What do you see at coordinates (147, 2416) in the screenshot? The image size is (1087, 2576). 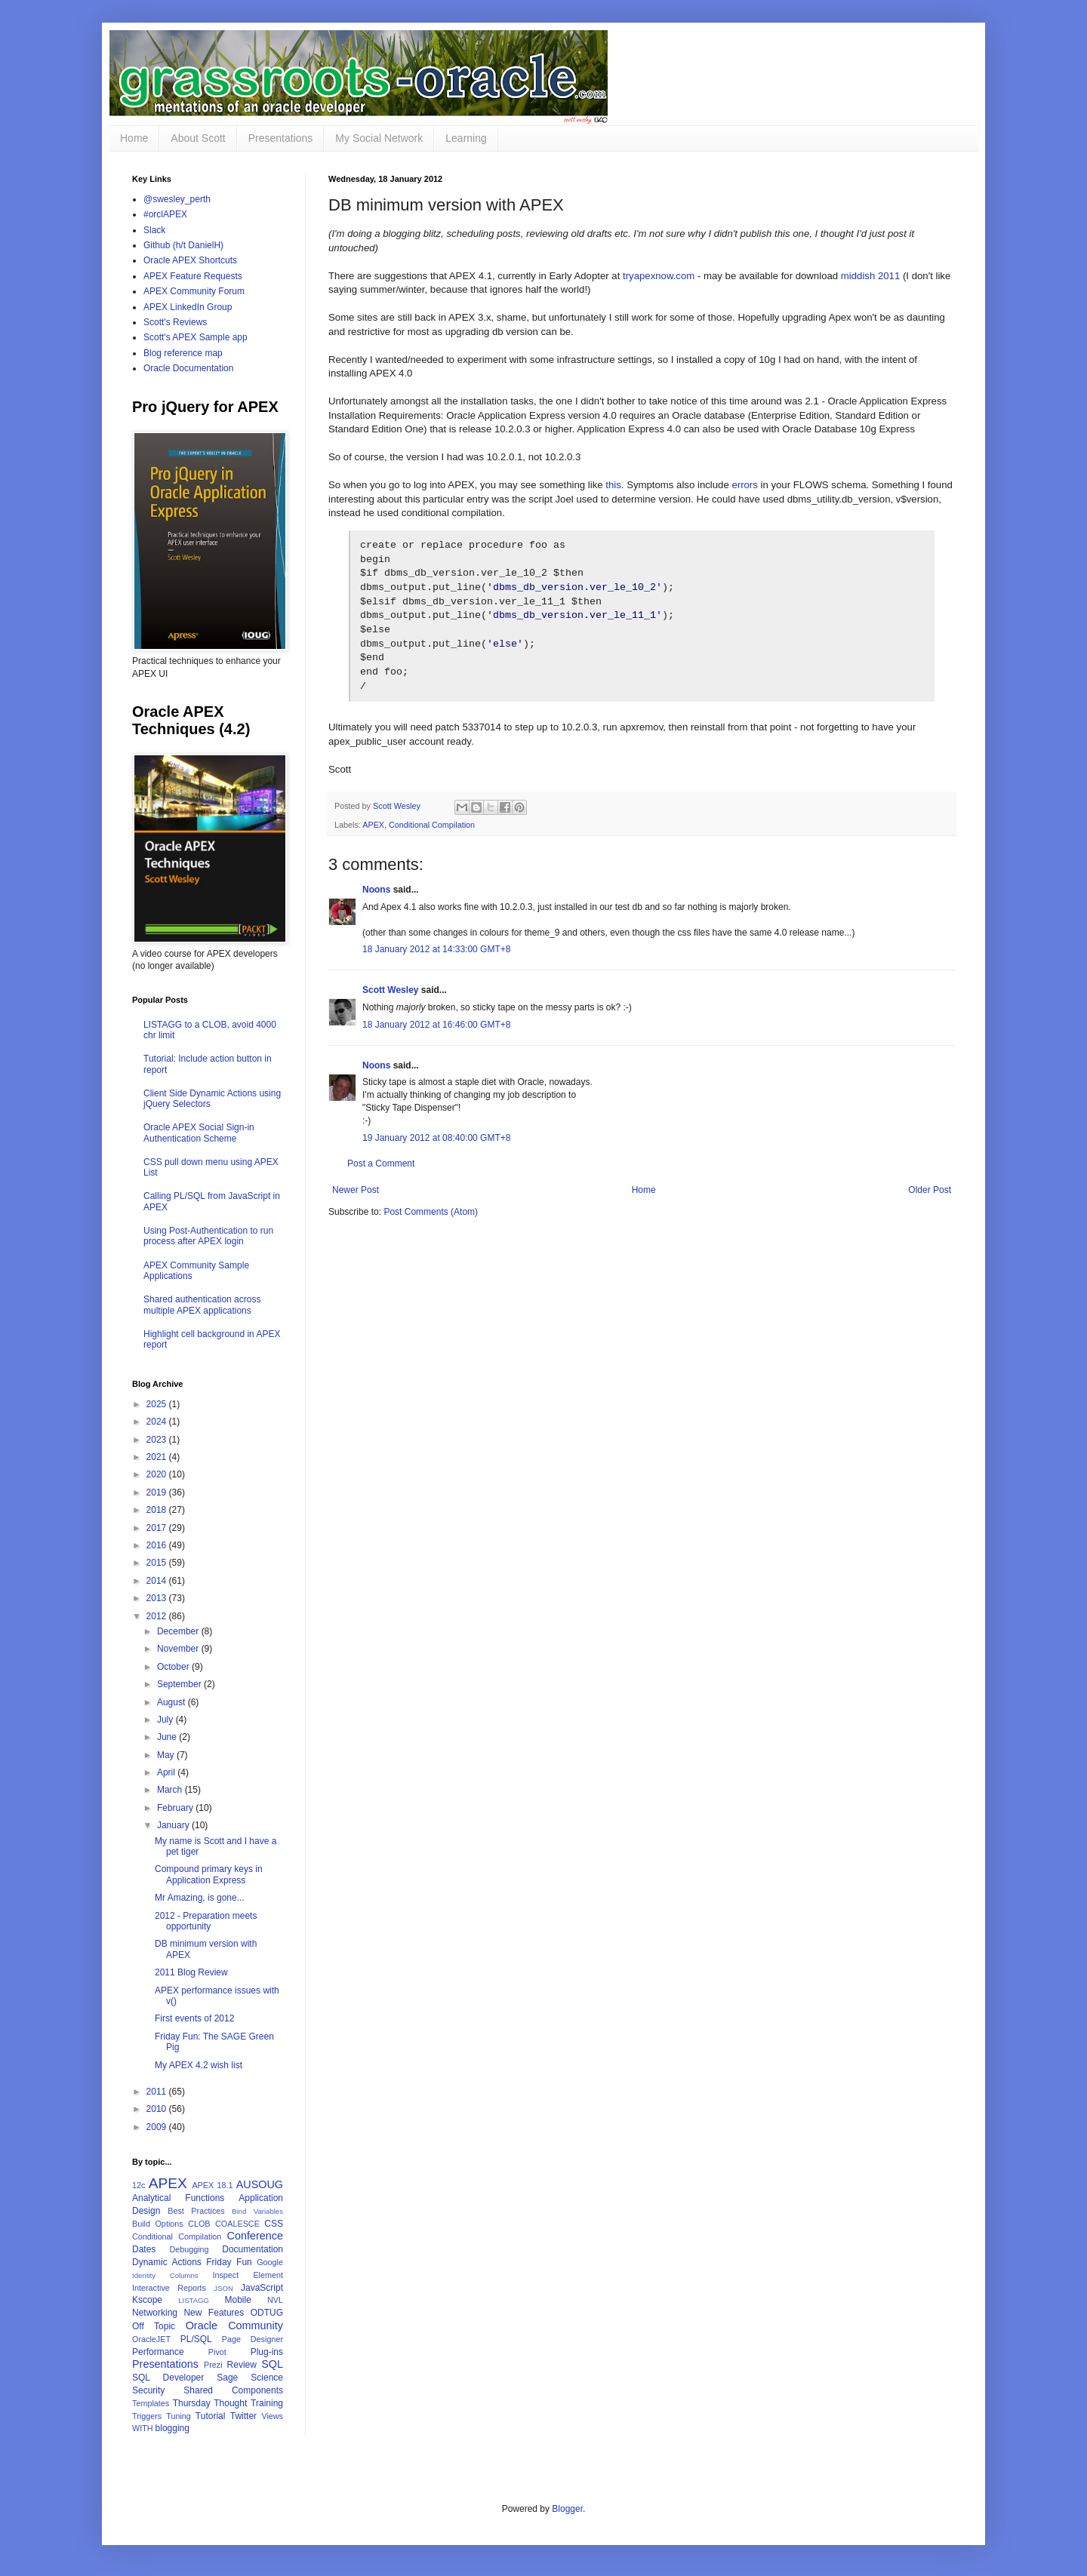 I see `Triggers` at bounding box center [147, 2416].